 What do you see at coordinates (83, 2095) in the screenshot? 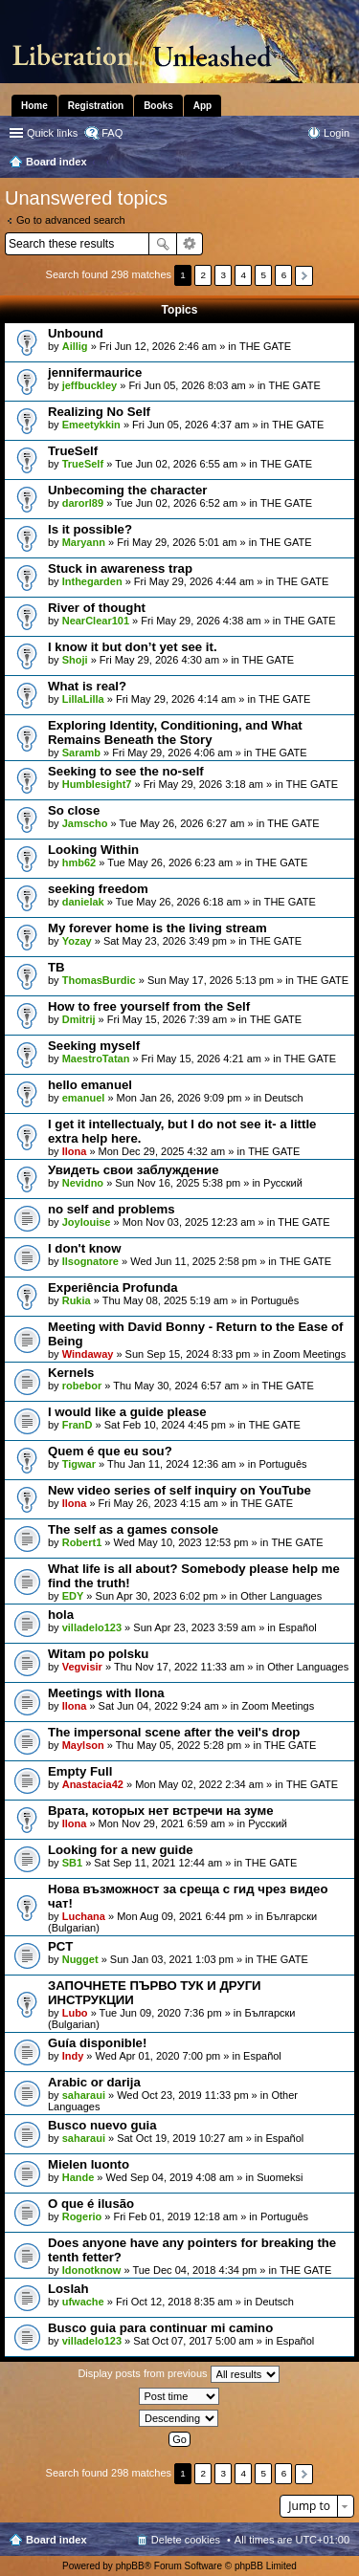
I see `saharaui` at bounding box center [83, 2095].